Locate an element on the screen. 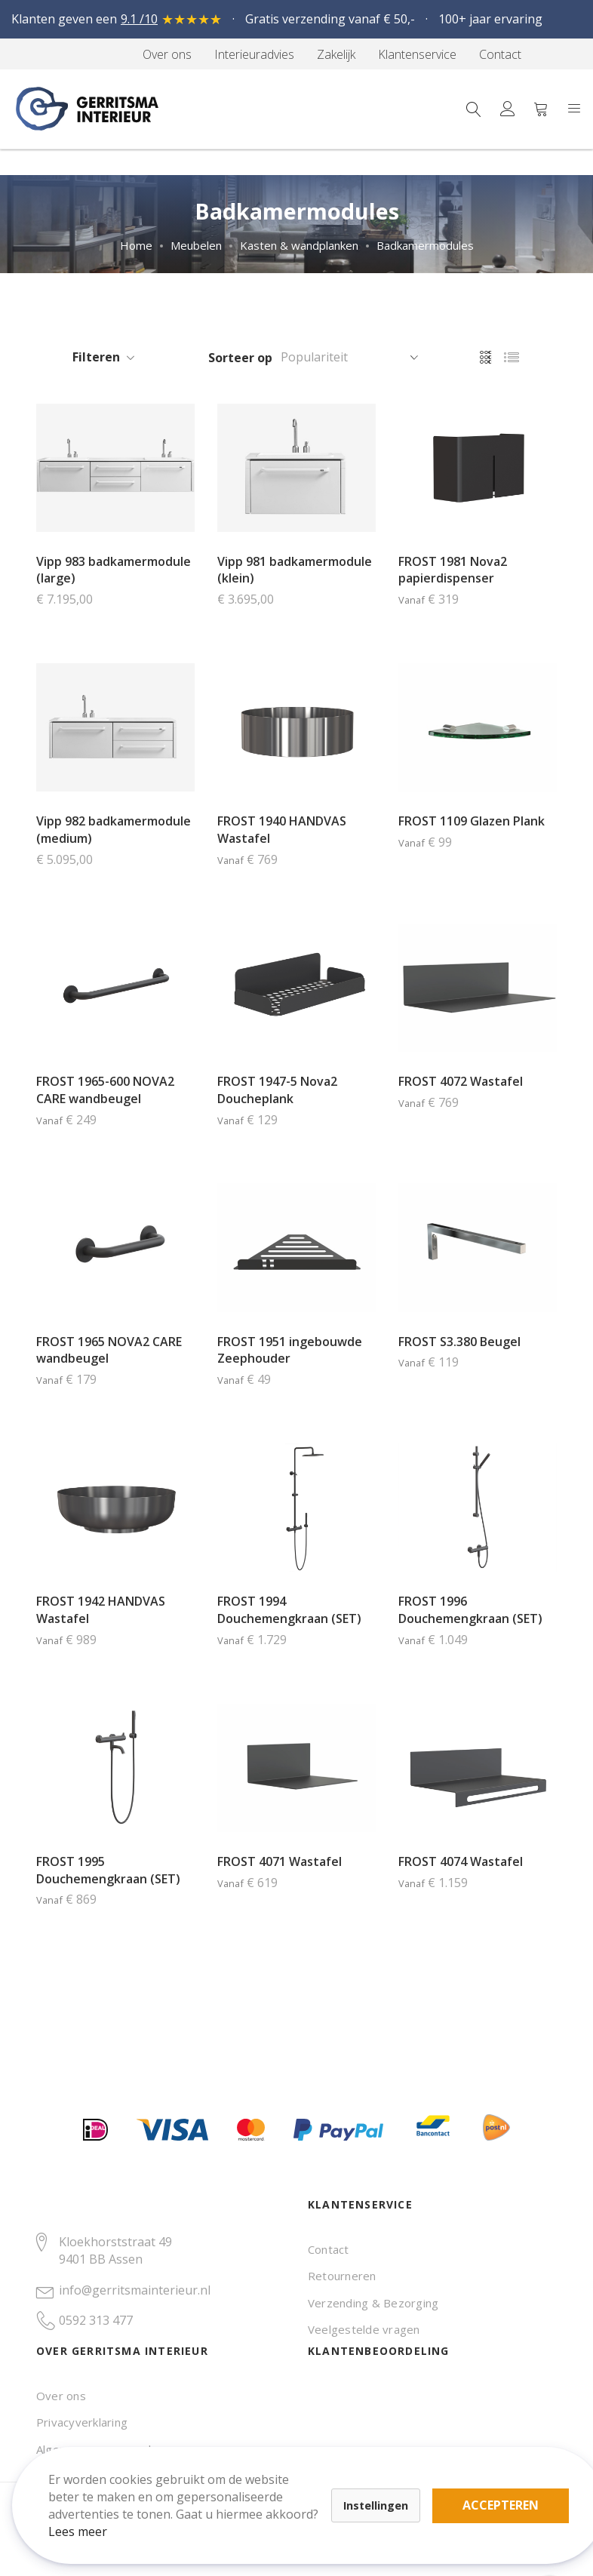 This screenshot has height=2576, width=593. Contact is located at coordinates (328, 2249).